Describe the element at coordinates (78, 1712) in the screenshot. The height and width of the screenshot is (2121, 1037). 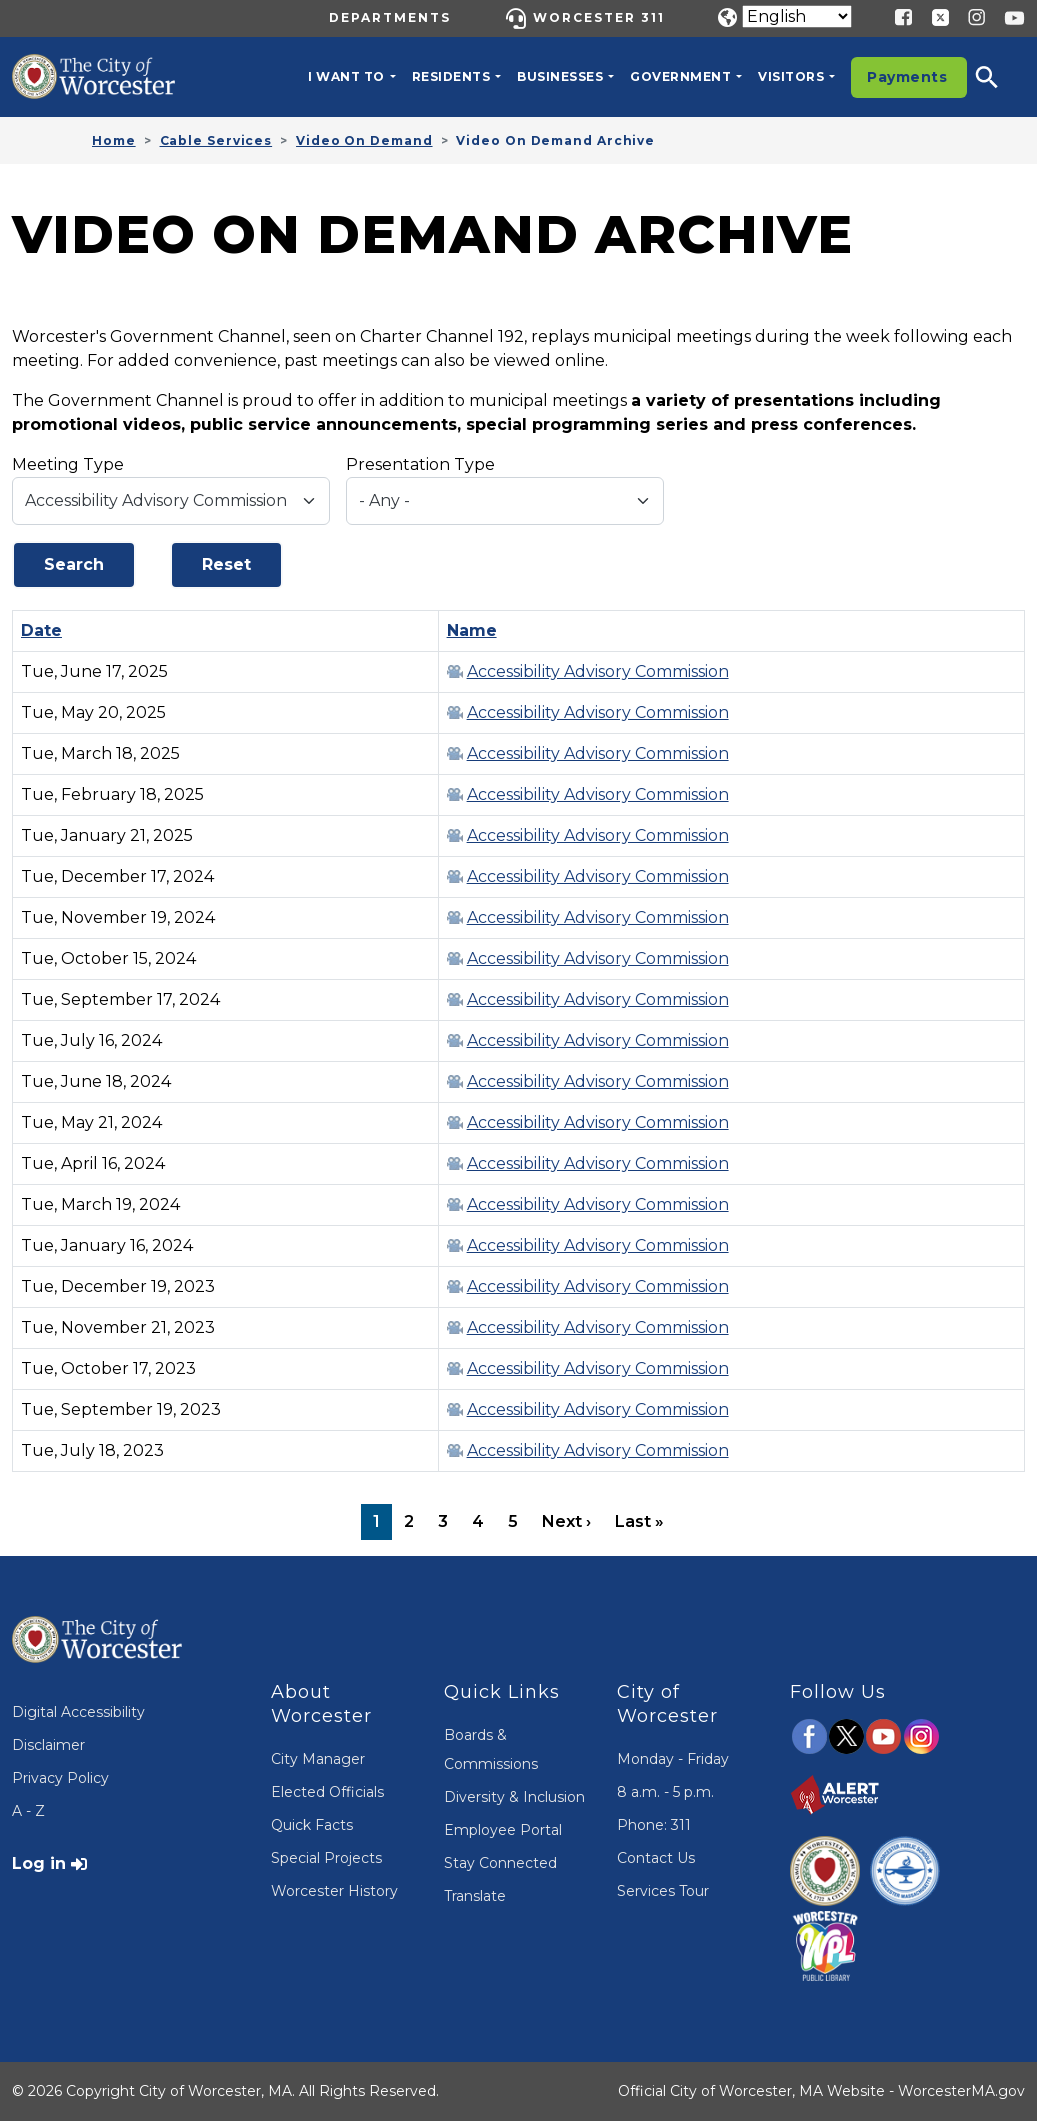
I see `Digital Accessibility` at that location.